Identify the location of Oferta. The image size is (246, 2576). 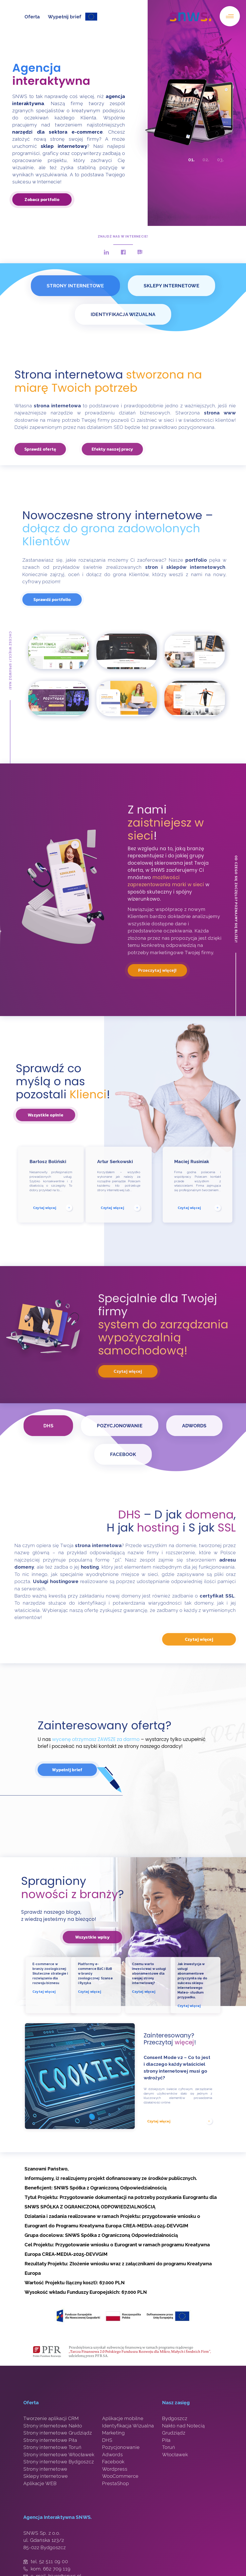
(32, 17).